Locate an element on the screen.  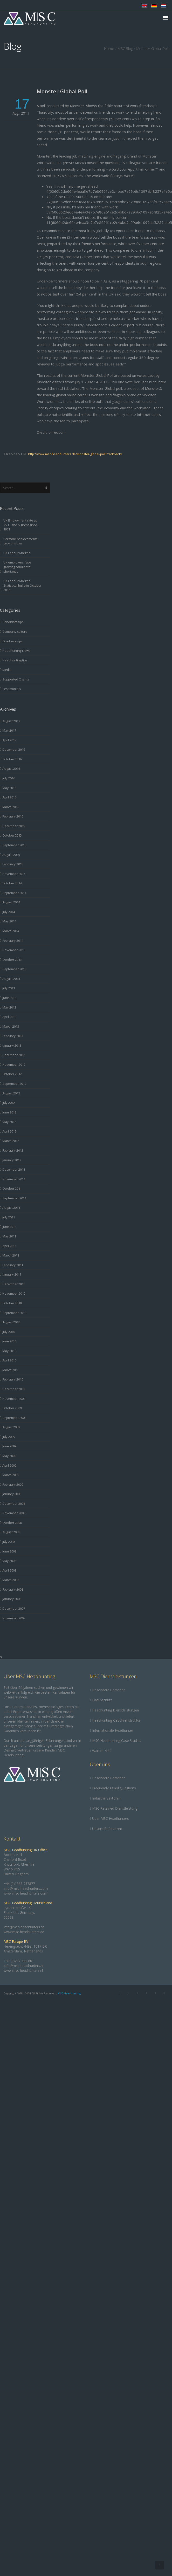
June 2011 is located at coordinates (9, 1226).